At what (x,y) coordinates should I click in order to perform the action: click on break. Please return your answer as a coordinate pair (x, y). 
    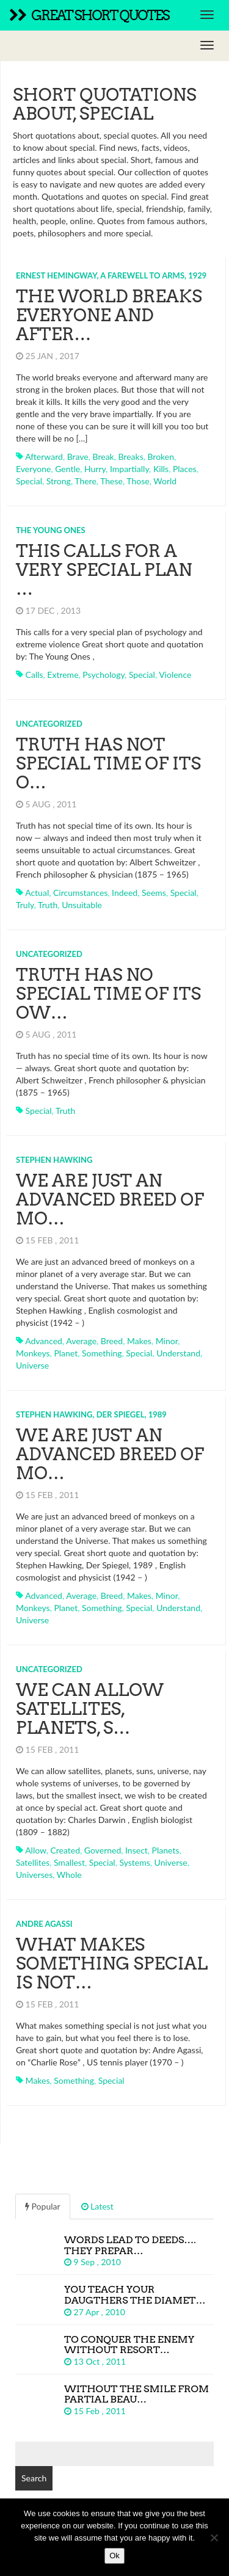
    Looking at the image, I should click on (103, 456).